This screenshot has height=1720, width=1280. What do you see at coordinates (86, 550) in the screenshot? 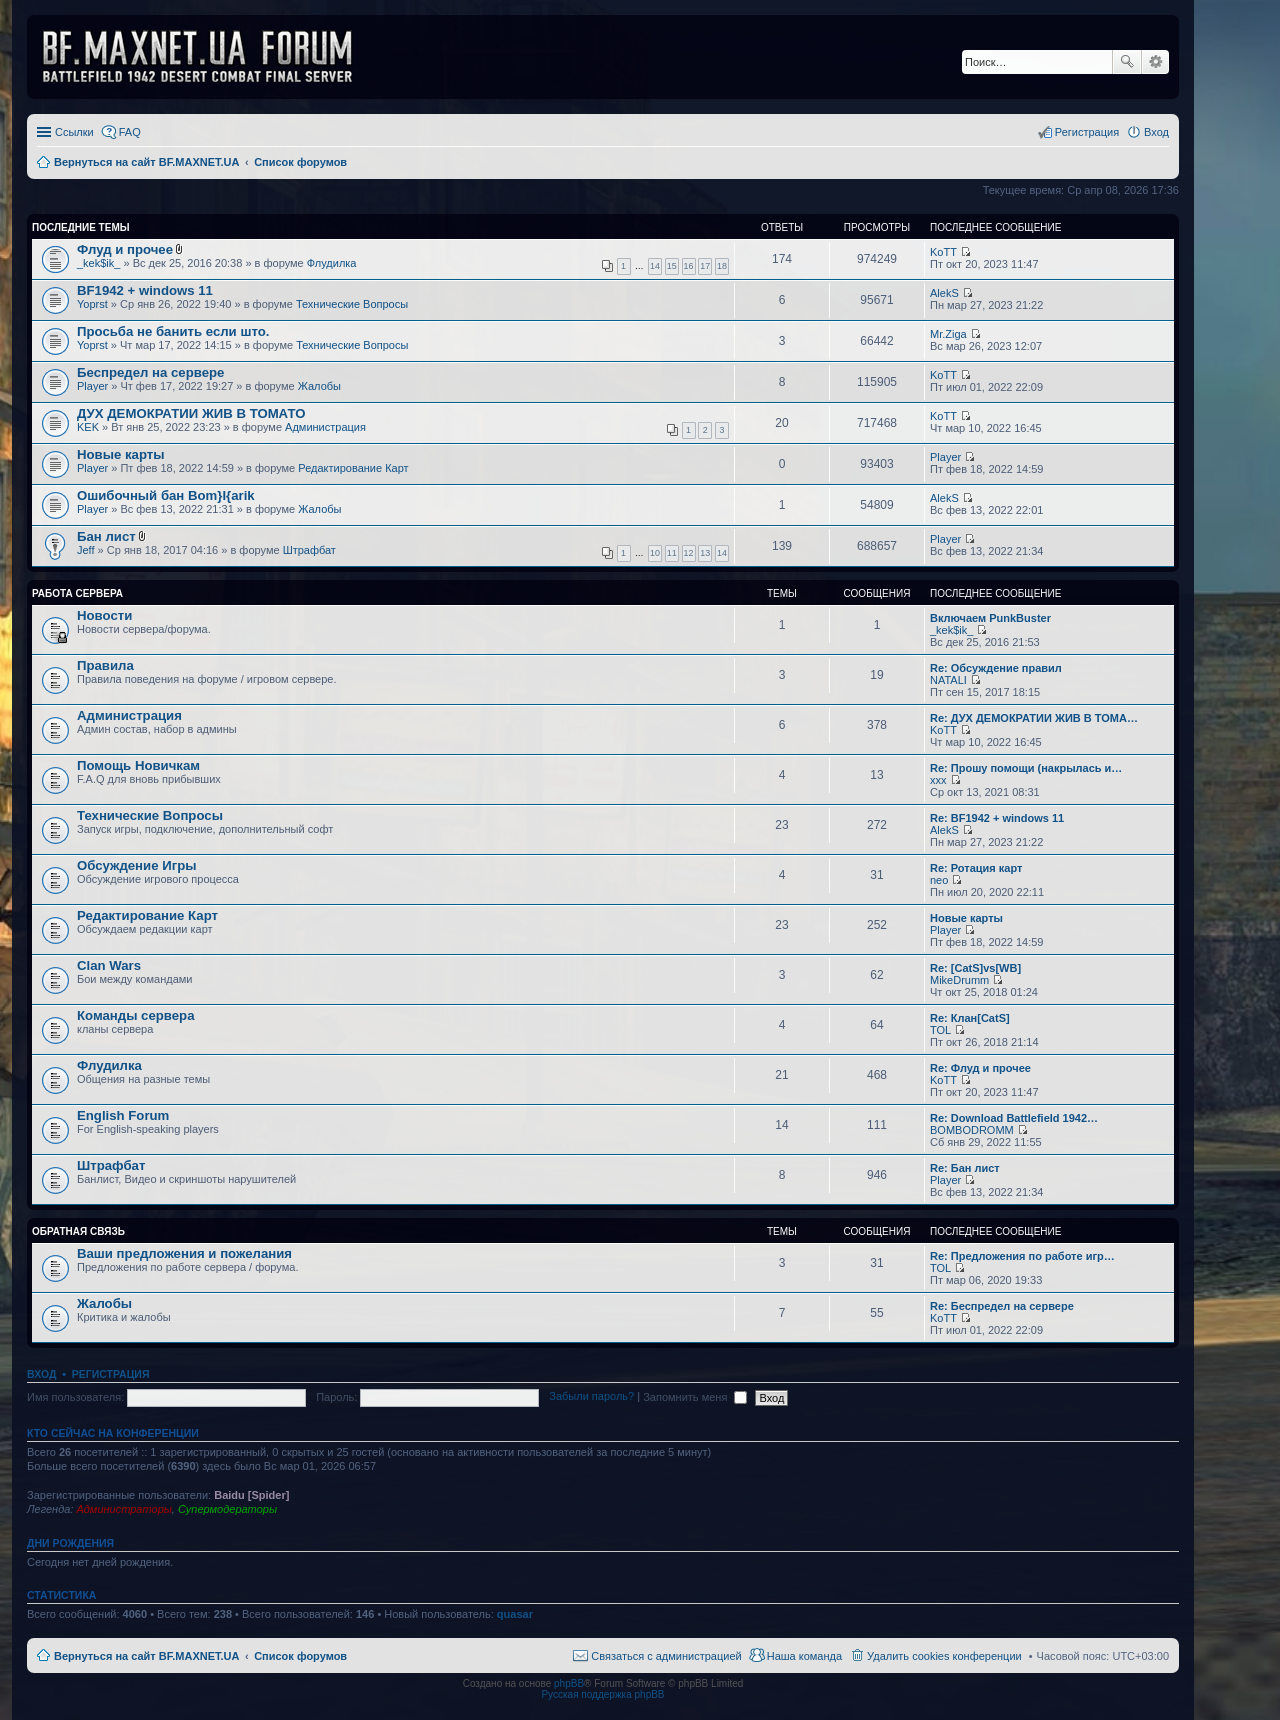
I see `Jeff` at bounding box center [86, 550].